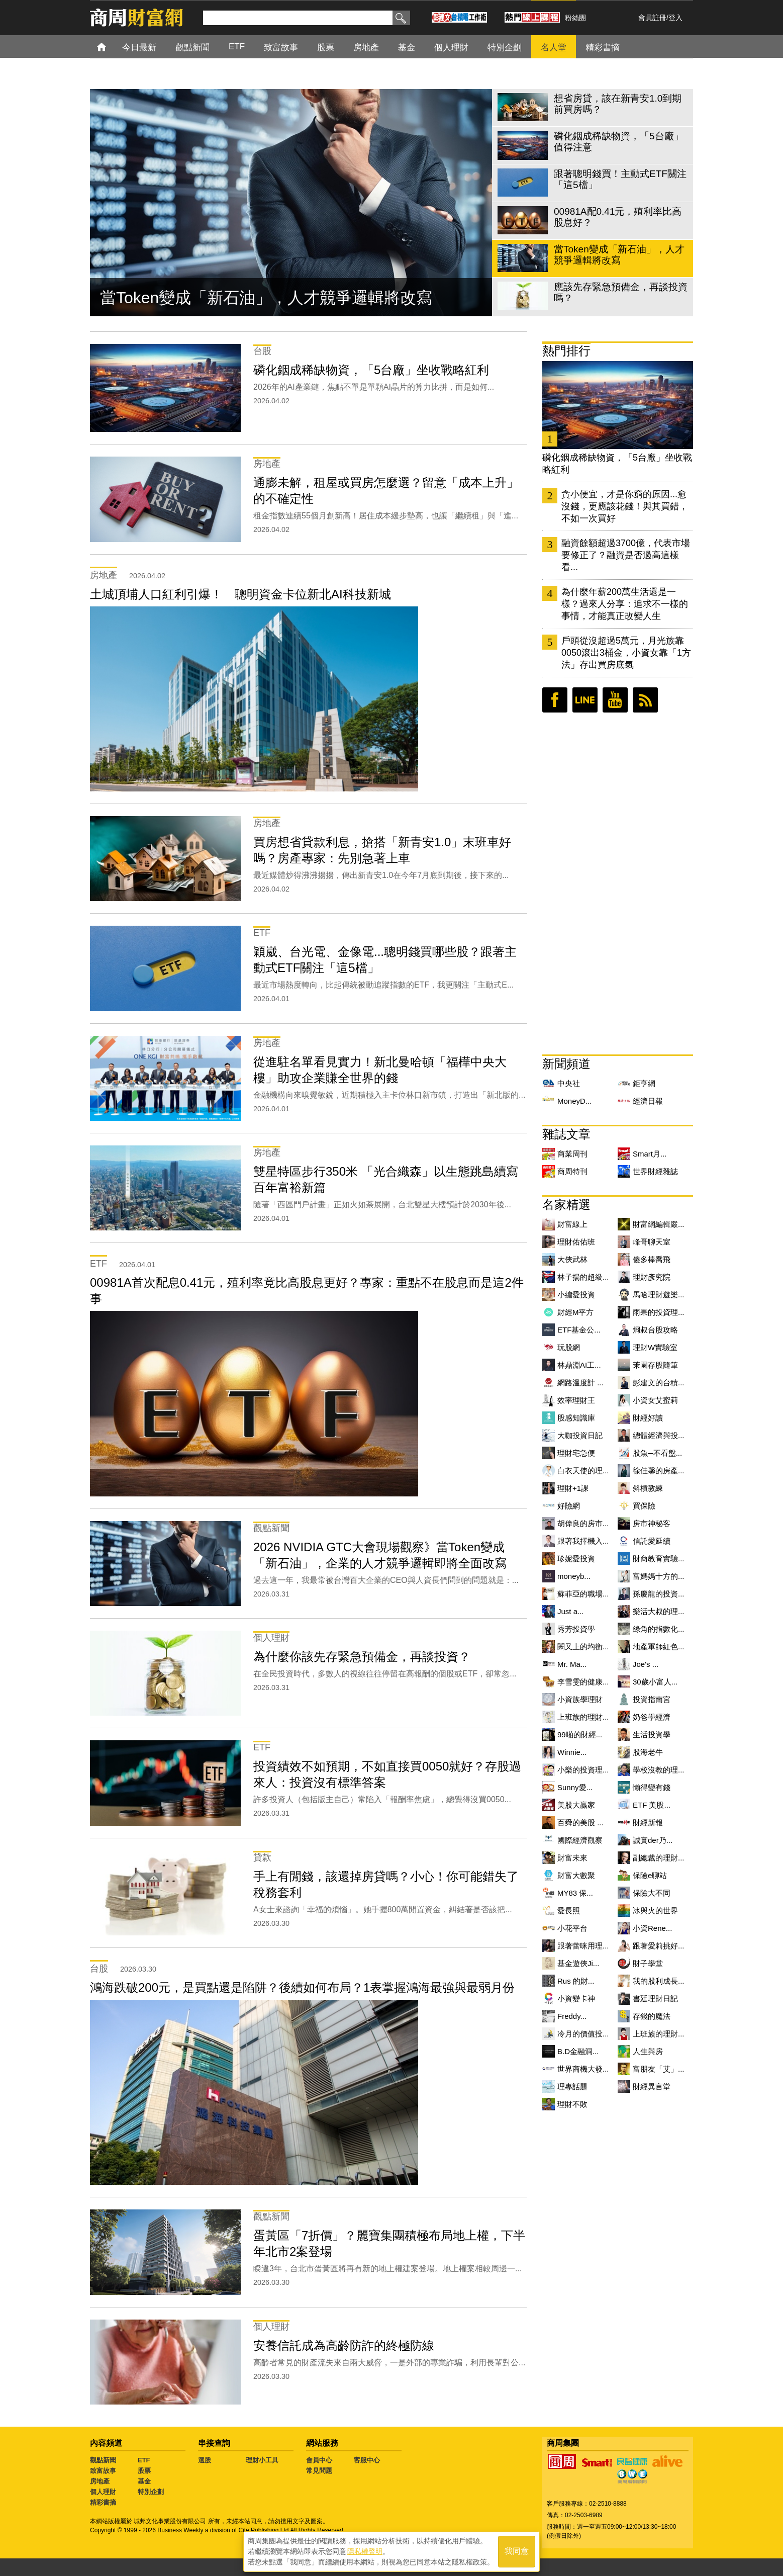  What do you see at coordinates (103, 2492) in the screenshot?
I see `個人理財` at bounding box center [103, 2492].